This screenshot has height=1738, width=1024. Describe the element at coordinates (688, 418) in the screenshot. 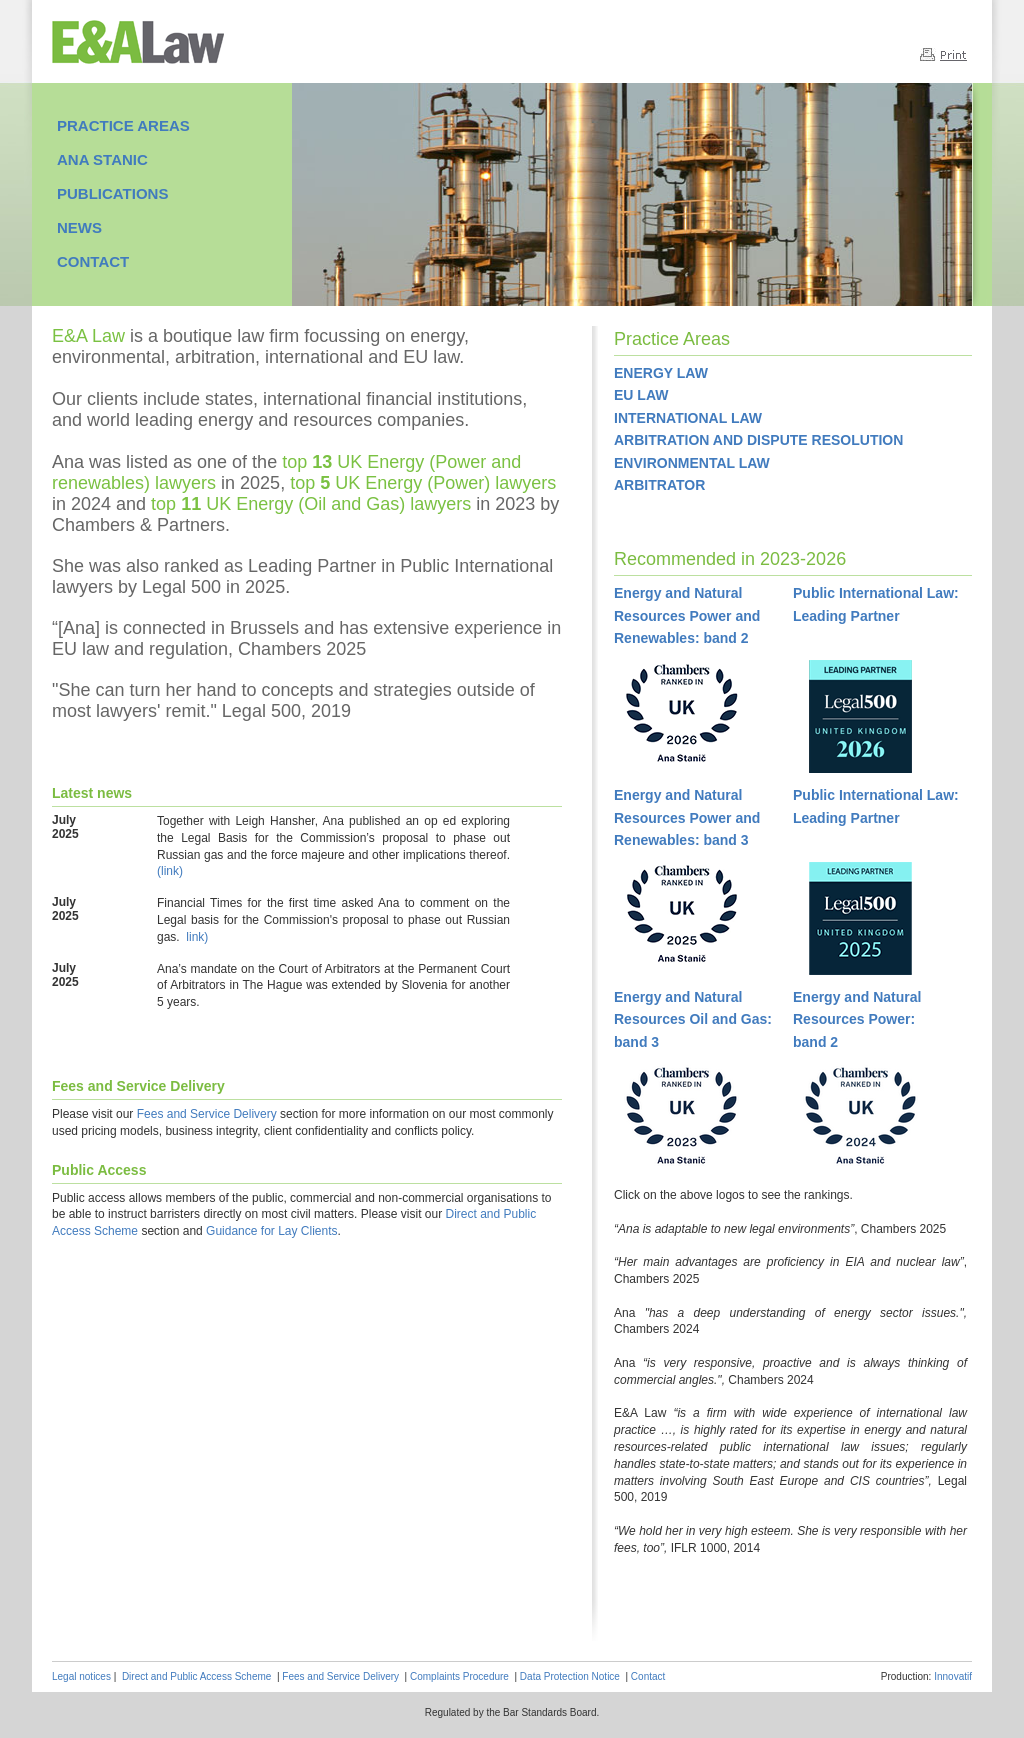

I see `INTERNATIONAL LAW` at that location.